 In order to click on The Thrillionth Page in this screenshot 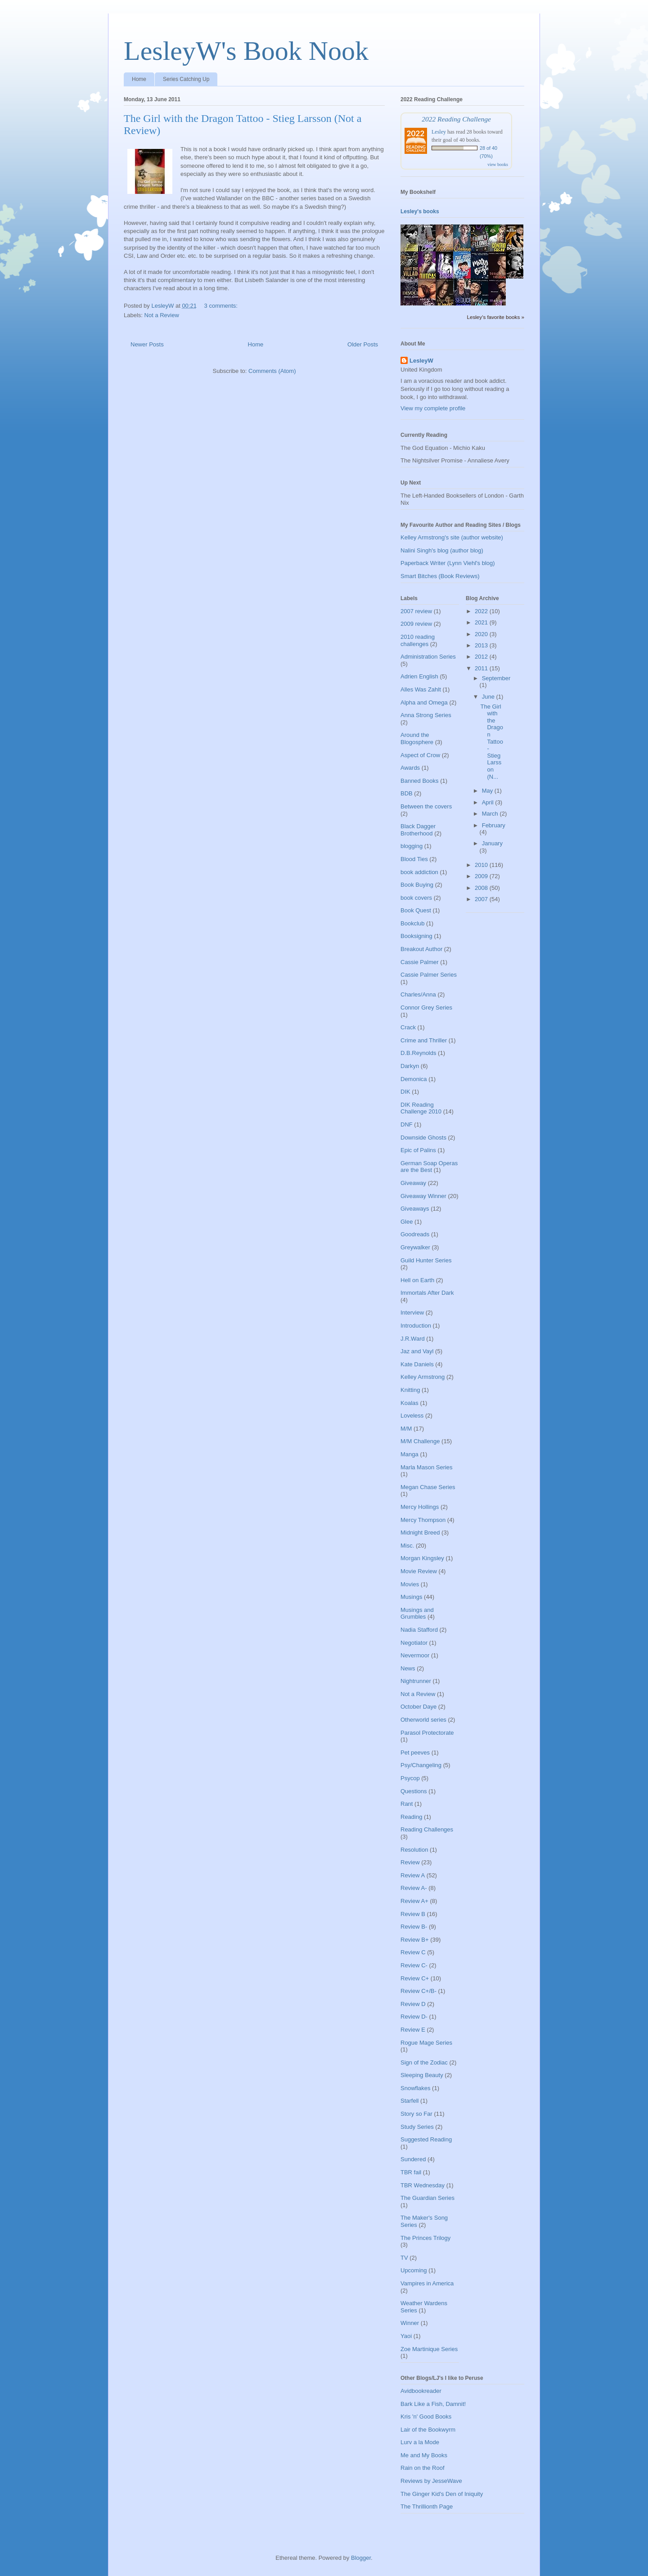, I will do `click(426, 2506)`.